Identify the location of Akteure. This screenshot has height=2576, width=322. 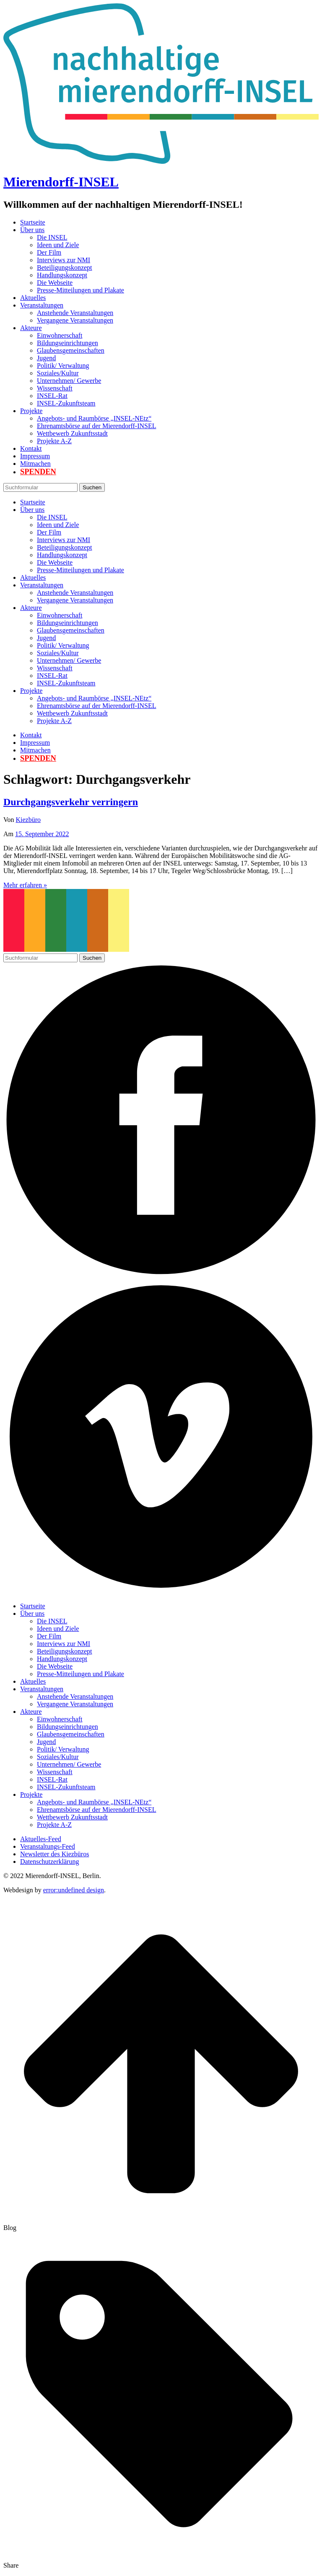
(31, 327).